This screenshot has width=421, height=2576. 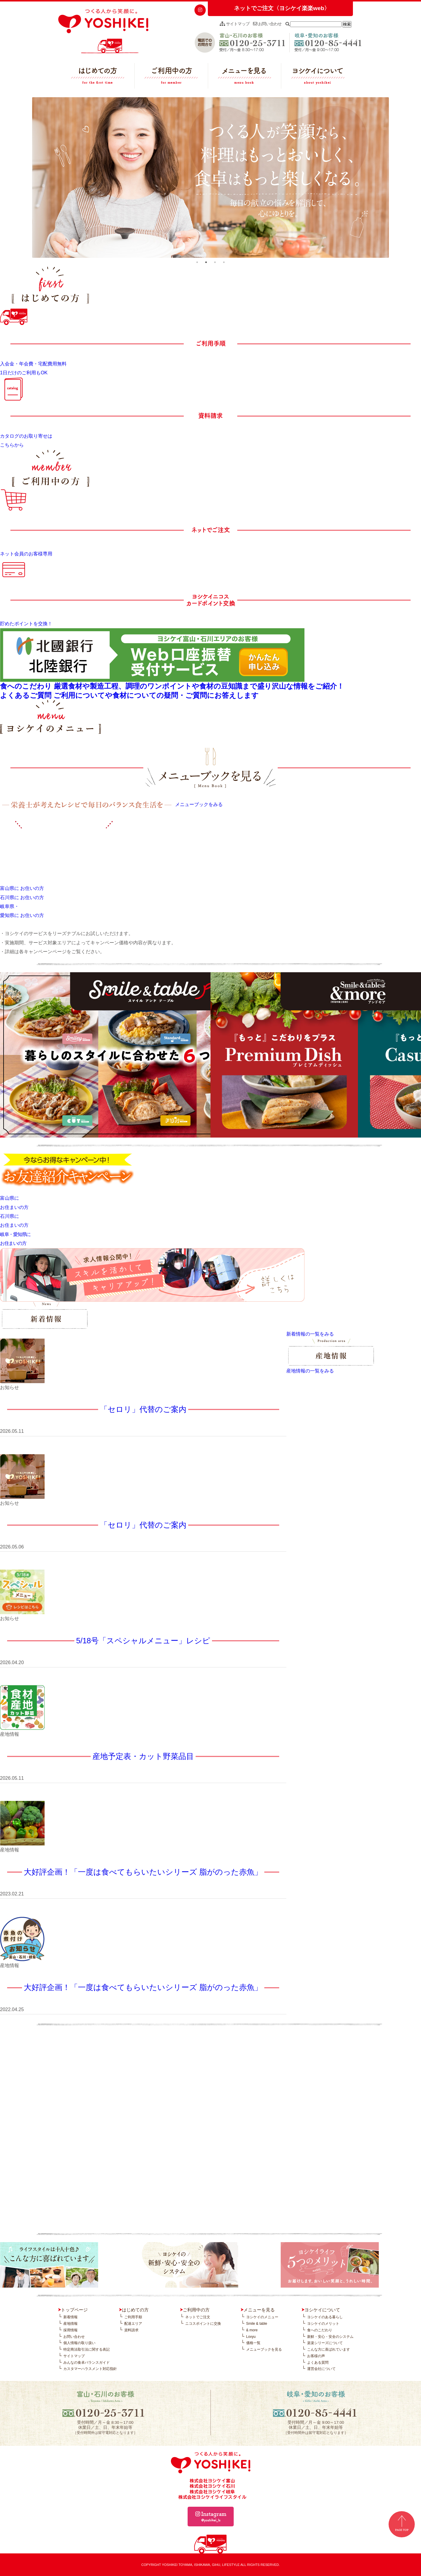 I want to click on Next, so click(x=393, y=177).